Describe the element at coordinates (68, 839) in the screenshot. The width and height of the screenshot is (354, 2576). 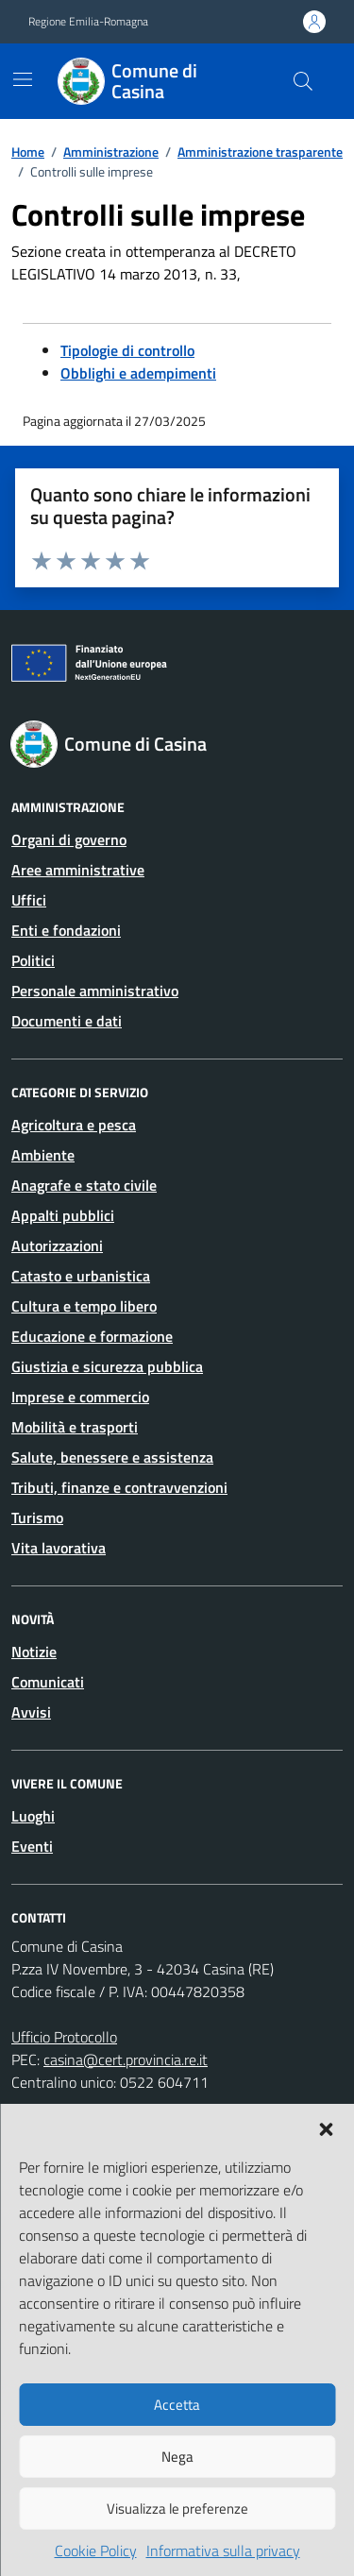
I see `Organi di governo` at that location.